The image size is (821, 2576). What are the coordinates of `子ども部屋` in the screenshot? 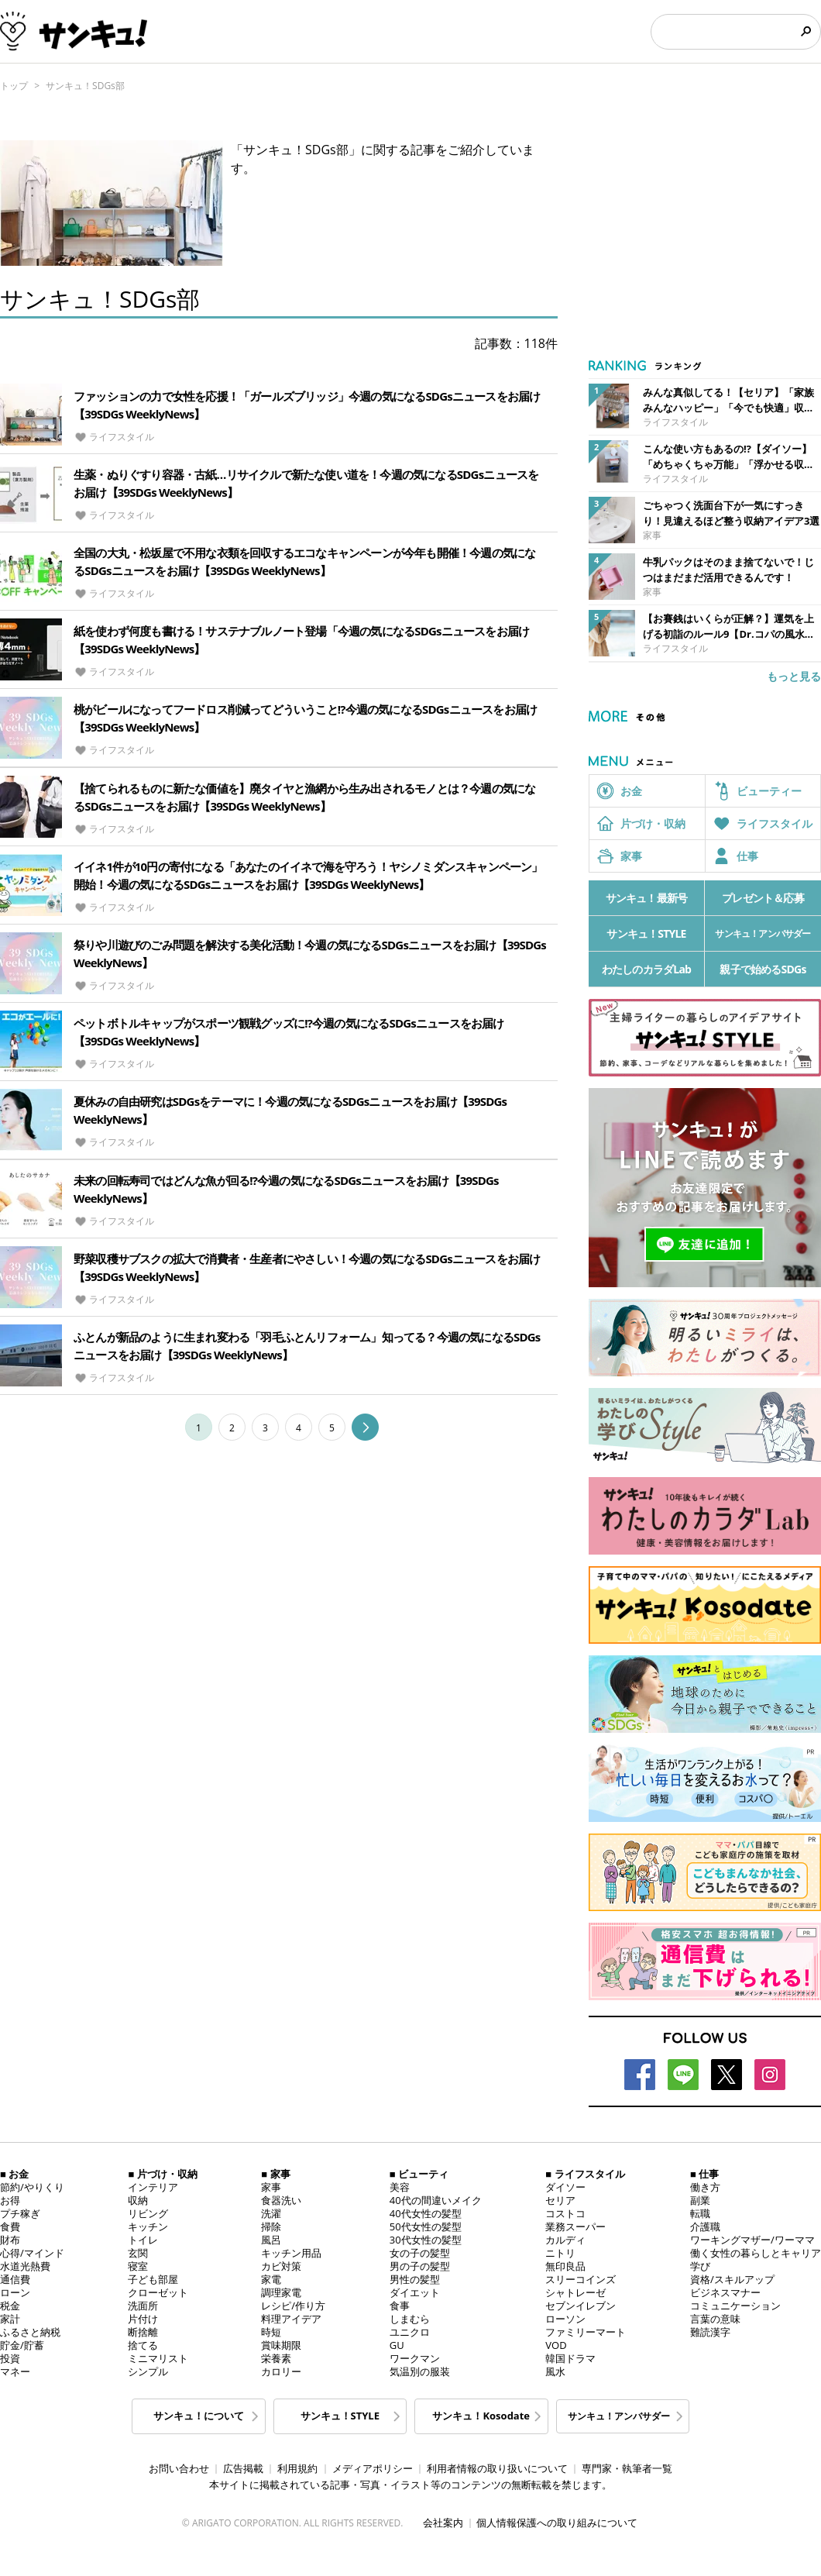 It's located at (153, 2279).